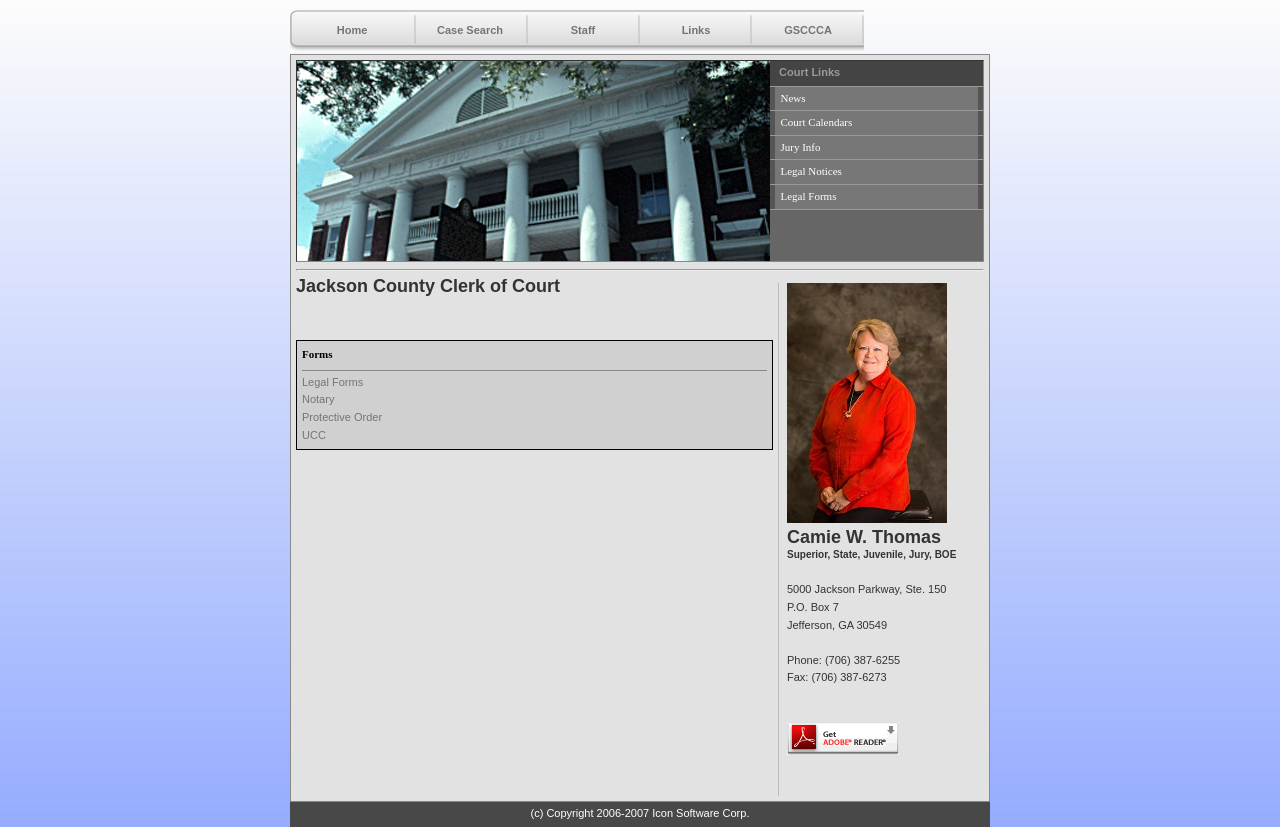 The width and height of the screenshot is (1280, 827). What do you see at coordinates (318, 399) in the screenshot?
I see `Notary` at bounding box center [318, 399].